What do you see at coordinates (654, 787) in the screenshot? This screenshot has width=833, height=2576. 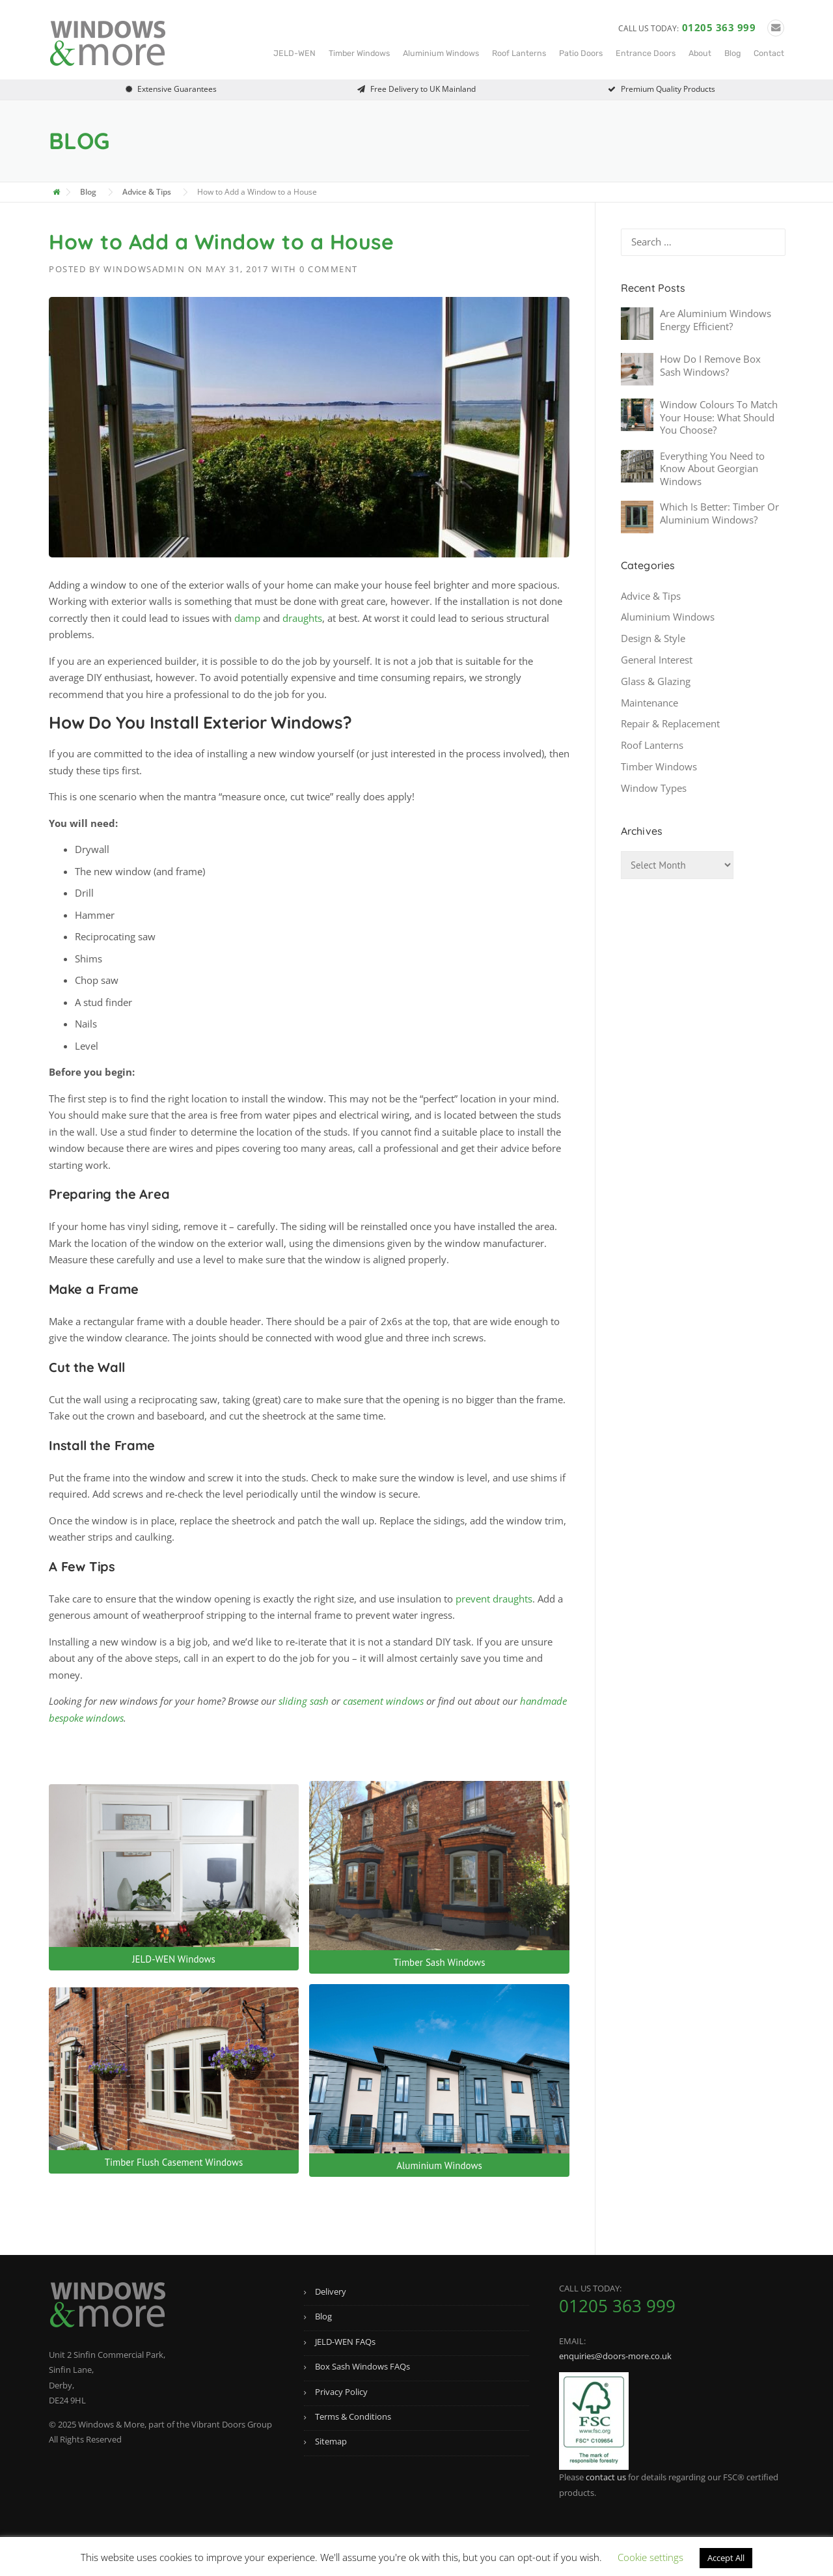 I see `Window Types` at bounding box center [654, 787].